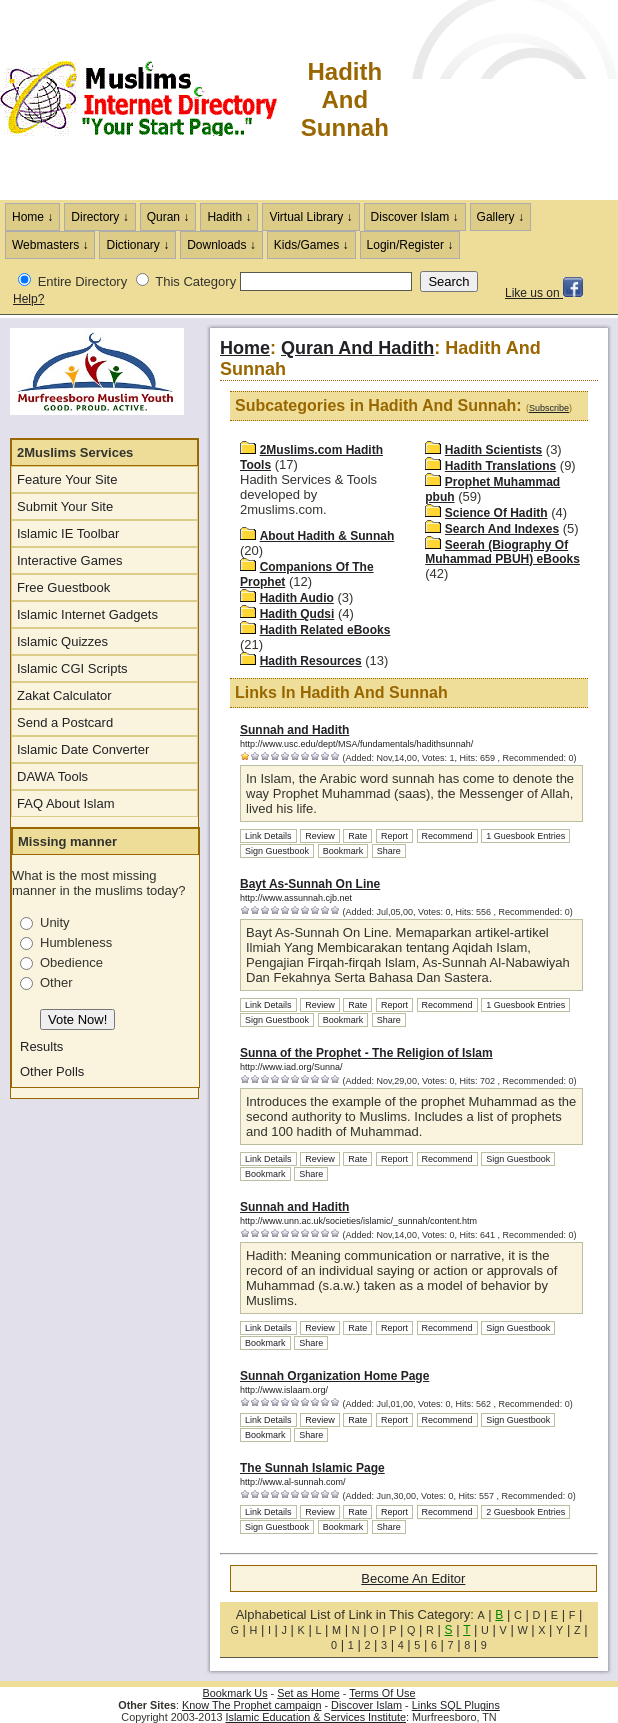 Image resolution: width=618 pixels, height=1723 pixels. I want to click on http://www.usc.edu/dept/MSA/fundamentals/hadithsunnah/, so click(356, 744).